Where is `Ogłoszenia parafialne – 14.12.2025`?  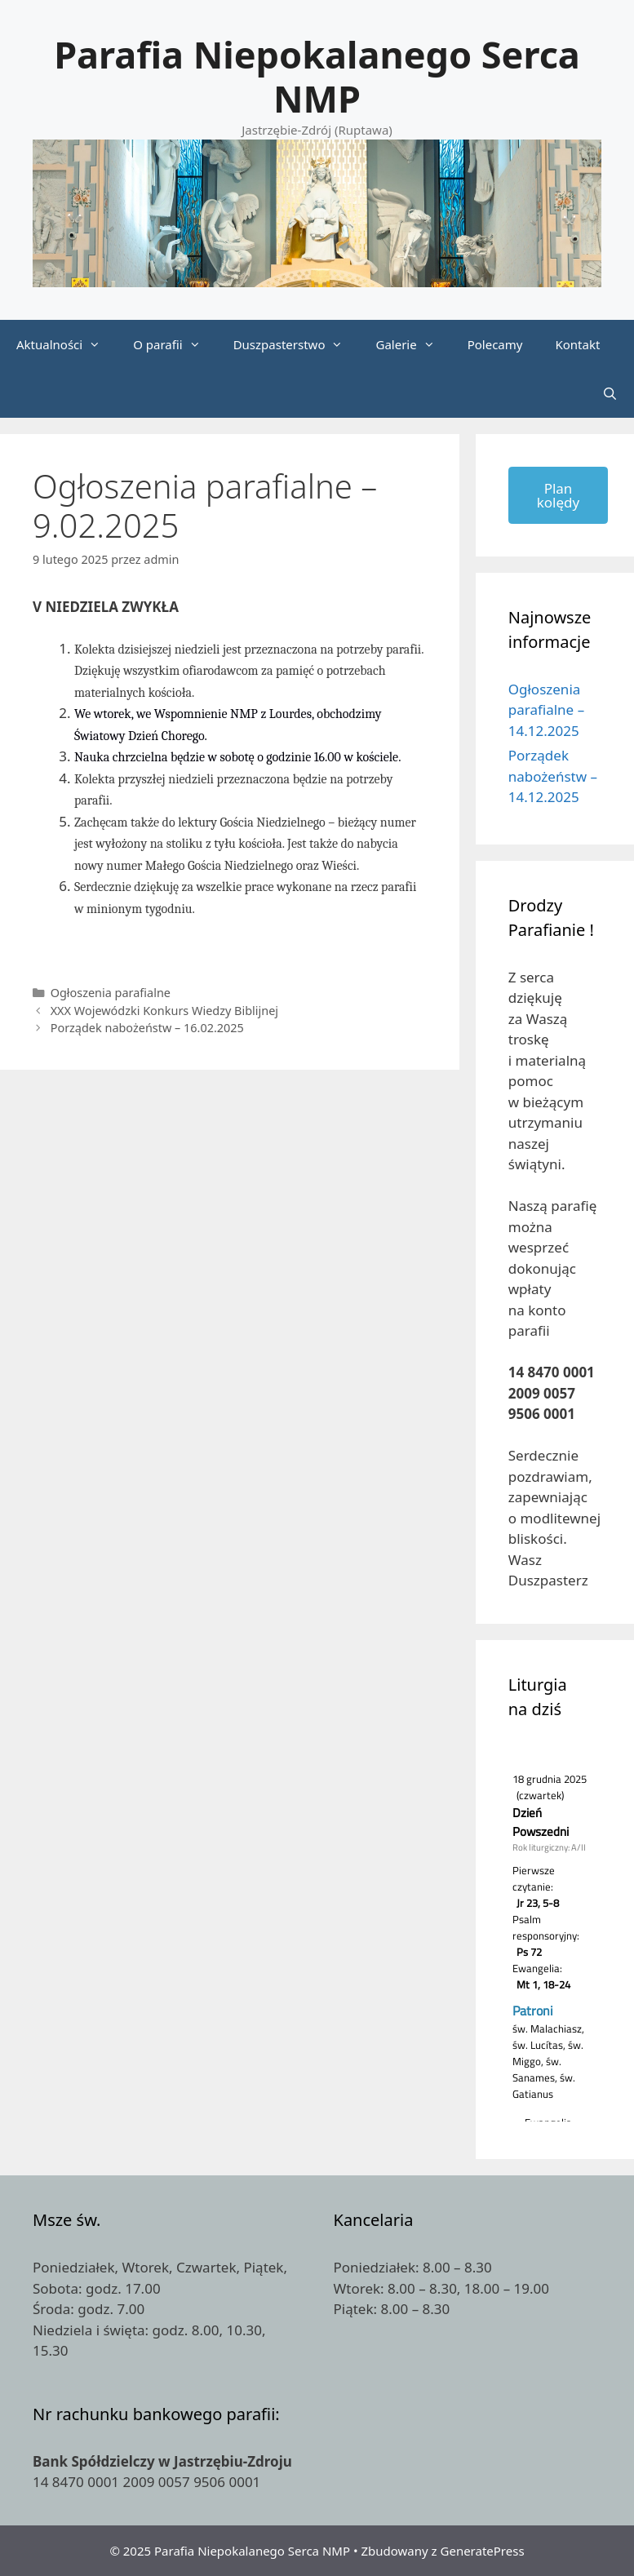 Ogłoszenia parafialne – 14.12.2025 is located at coordinates (546, 710).